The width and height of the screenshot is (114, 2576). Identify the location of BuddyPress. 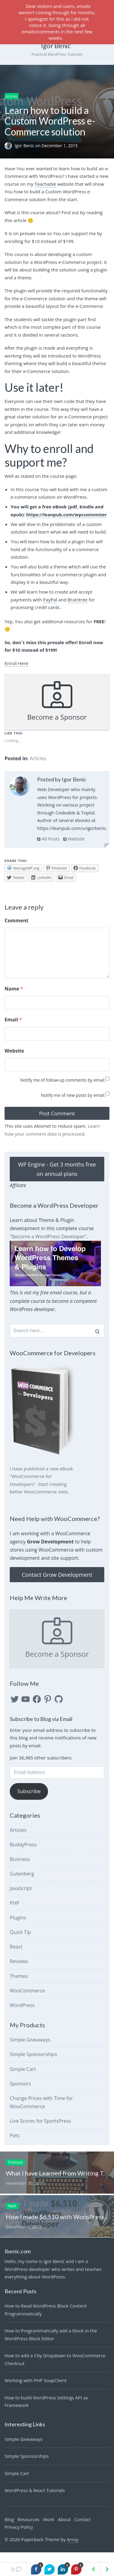
(23, 1854).